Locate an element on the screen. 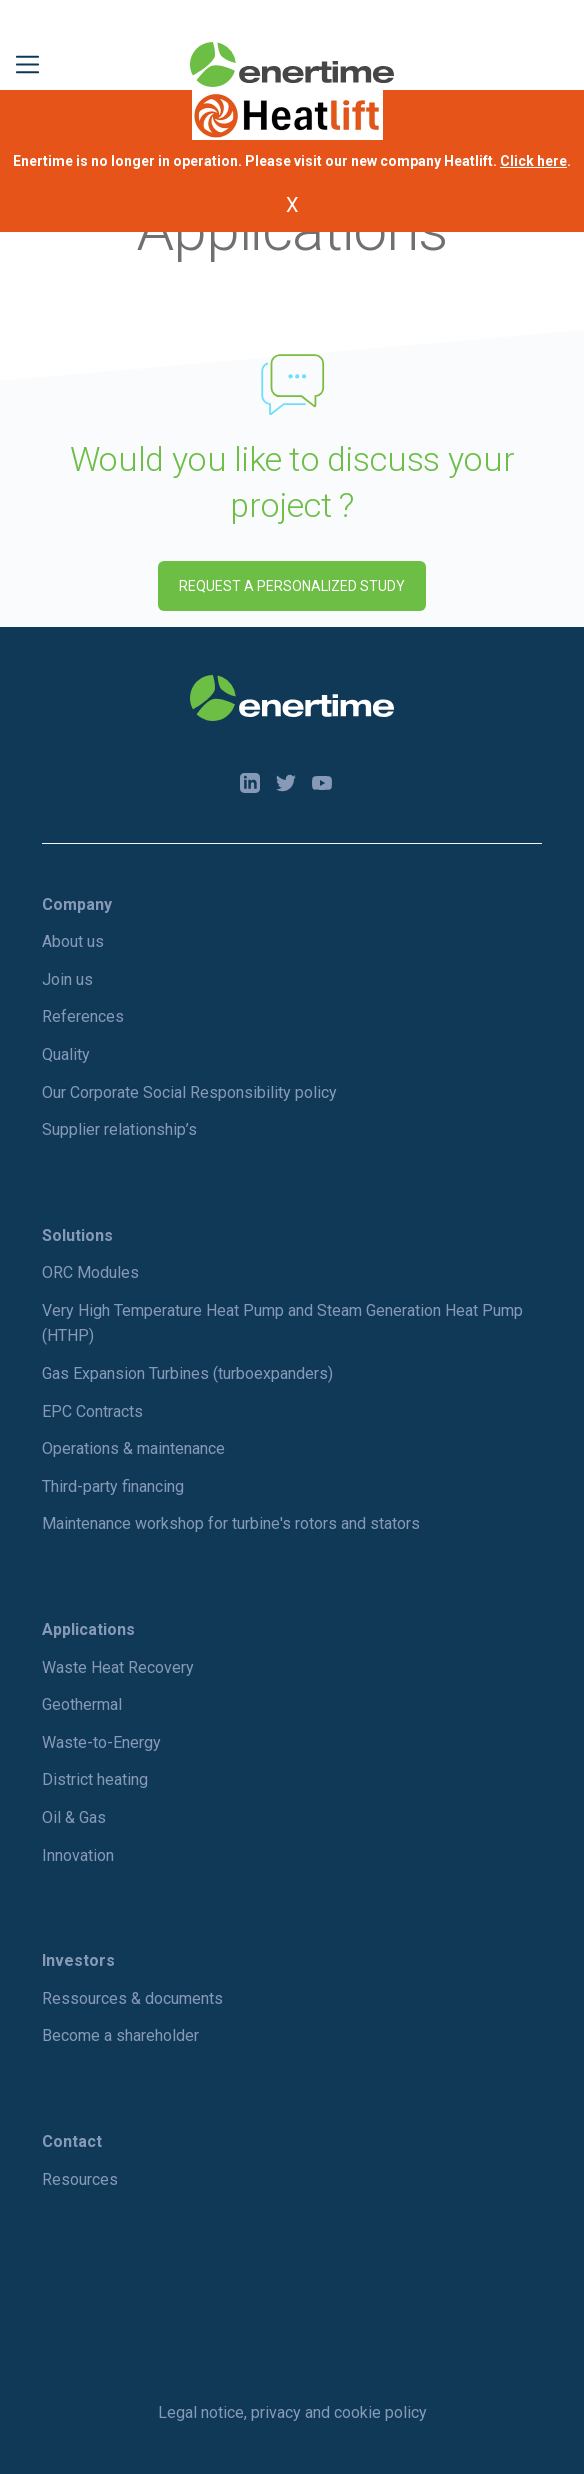  Investors is located at coordinates (78, 1960).